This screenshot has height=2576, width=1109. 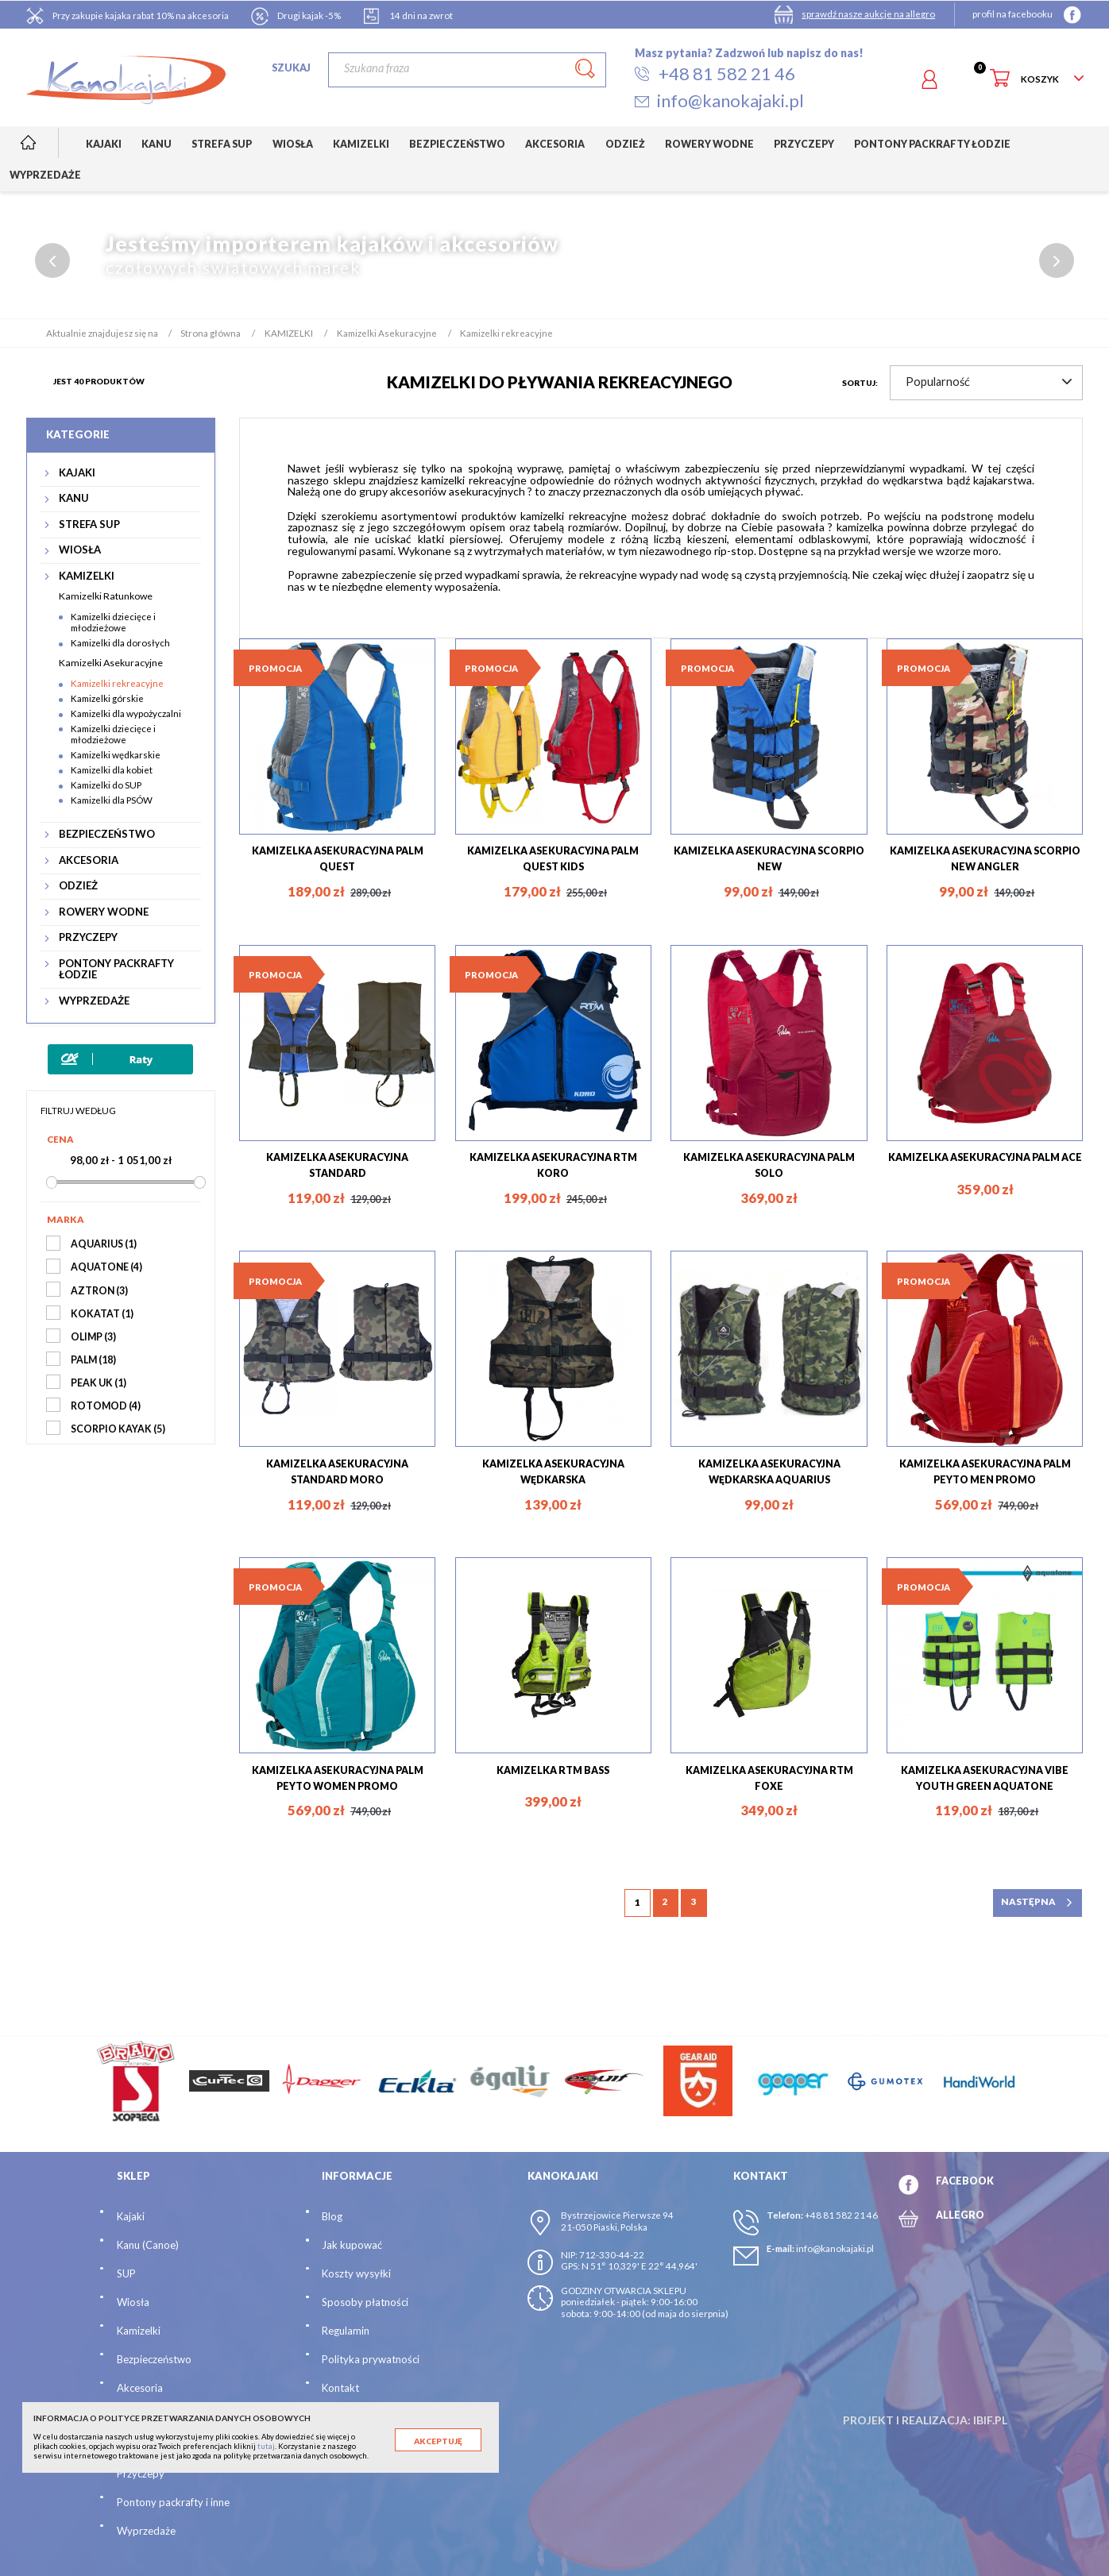 What do you see at coordinates (80, 550) in the screenshot?
I see `WIOSŁA` at bounding box center [80, 550].